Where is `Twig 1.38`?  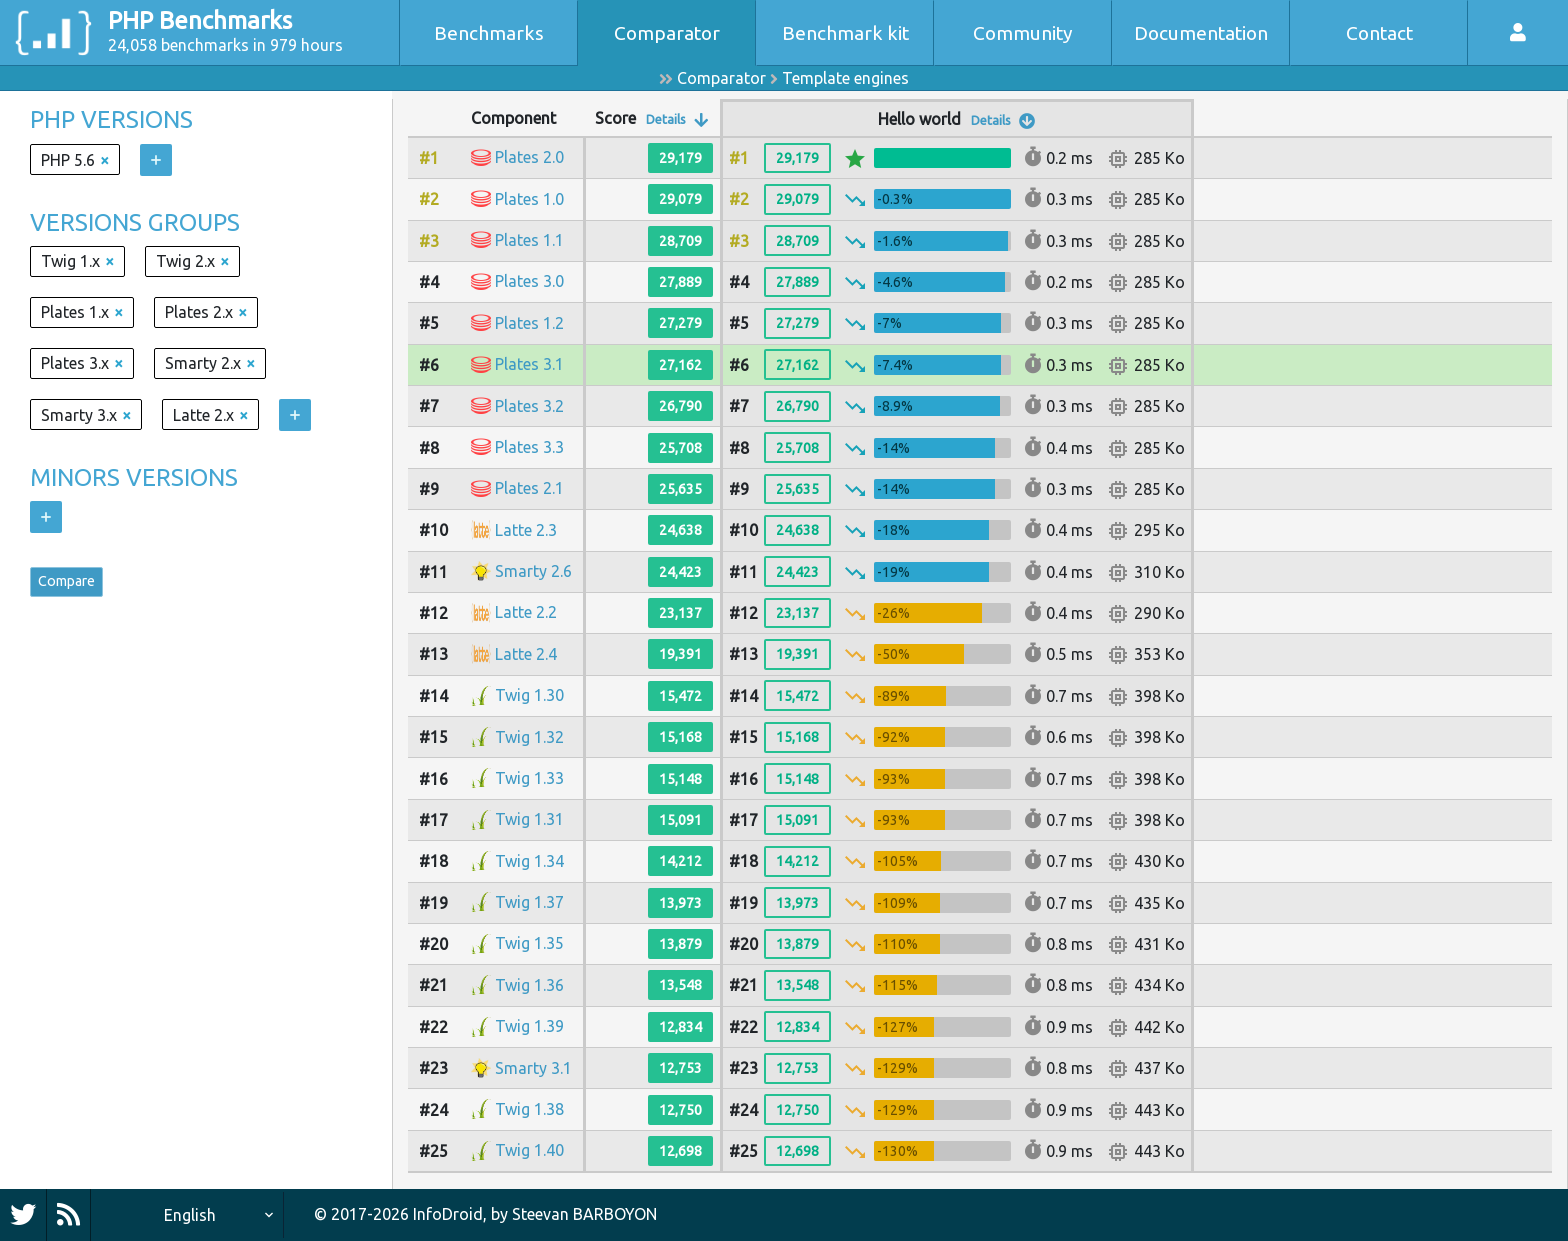 Twig 1.38 is located at coordinates (529, 1109).